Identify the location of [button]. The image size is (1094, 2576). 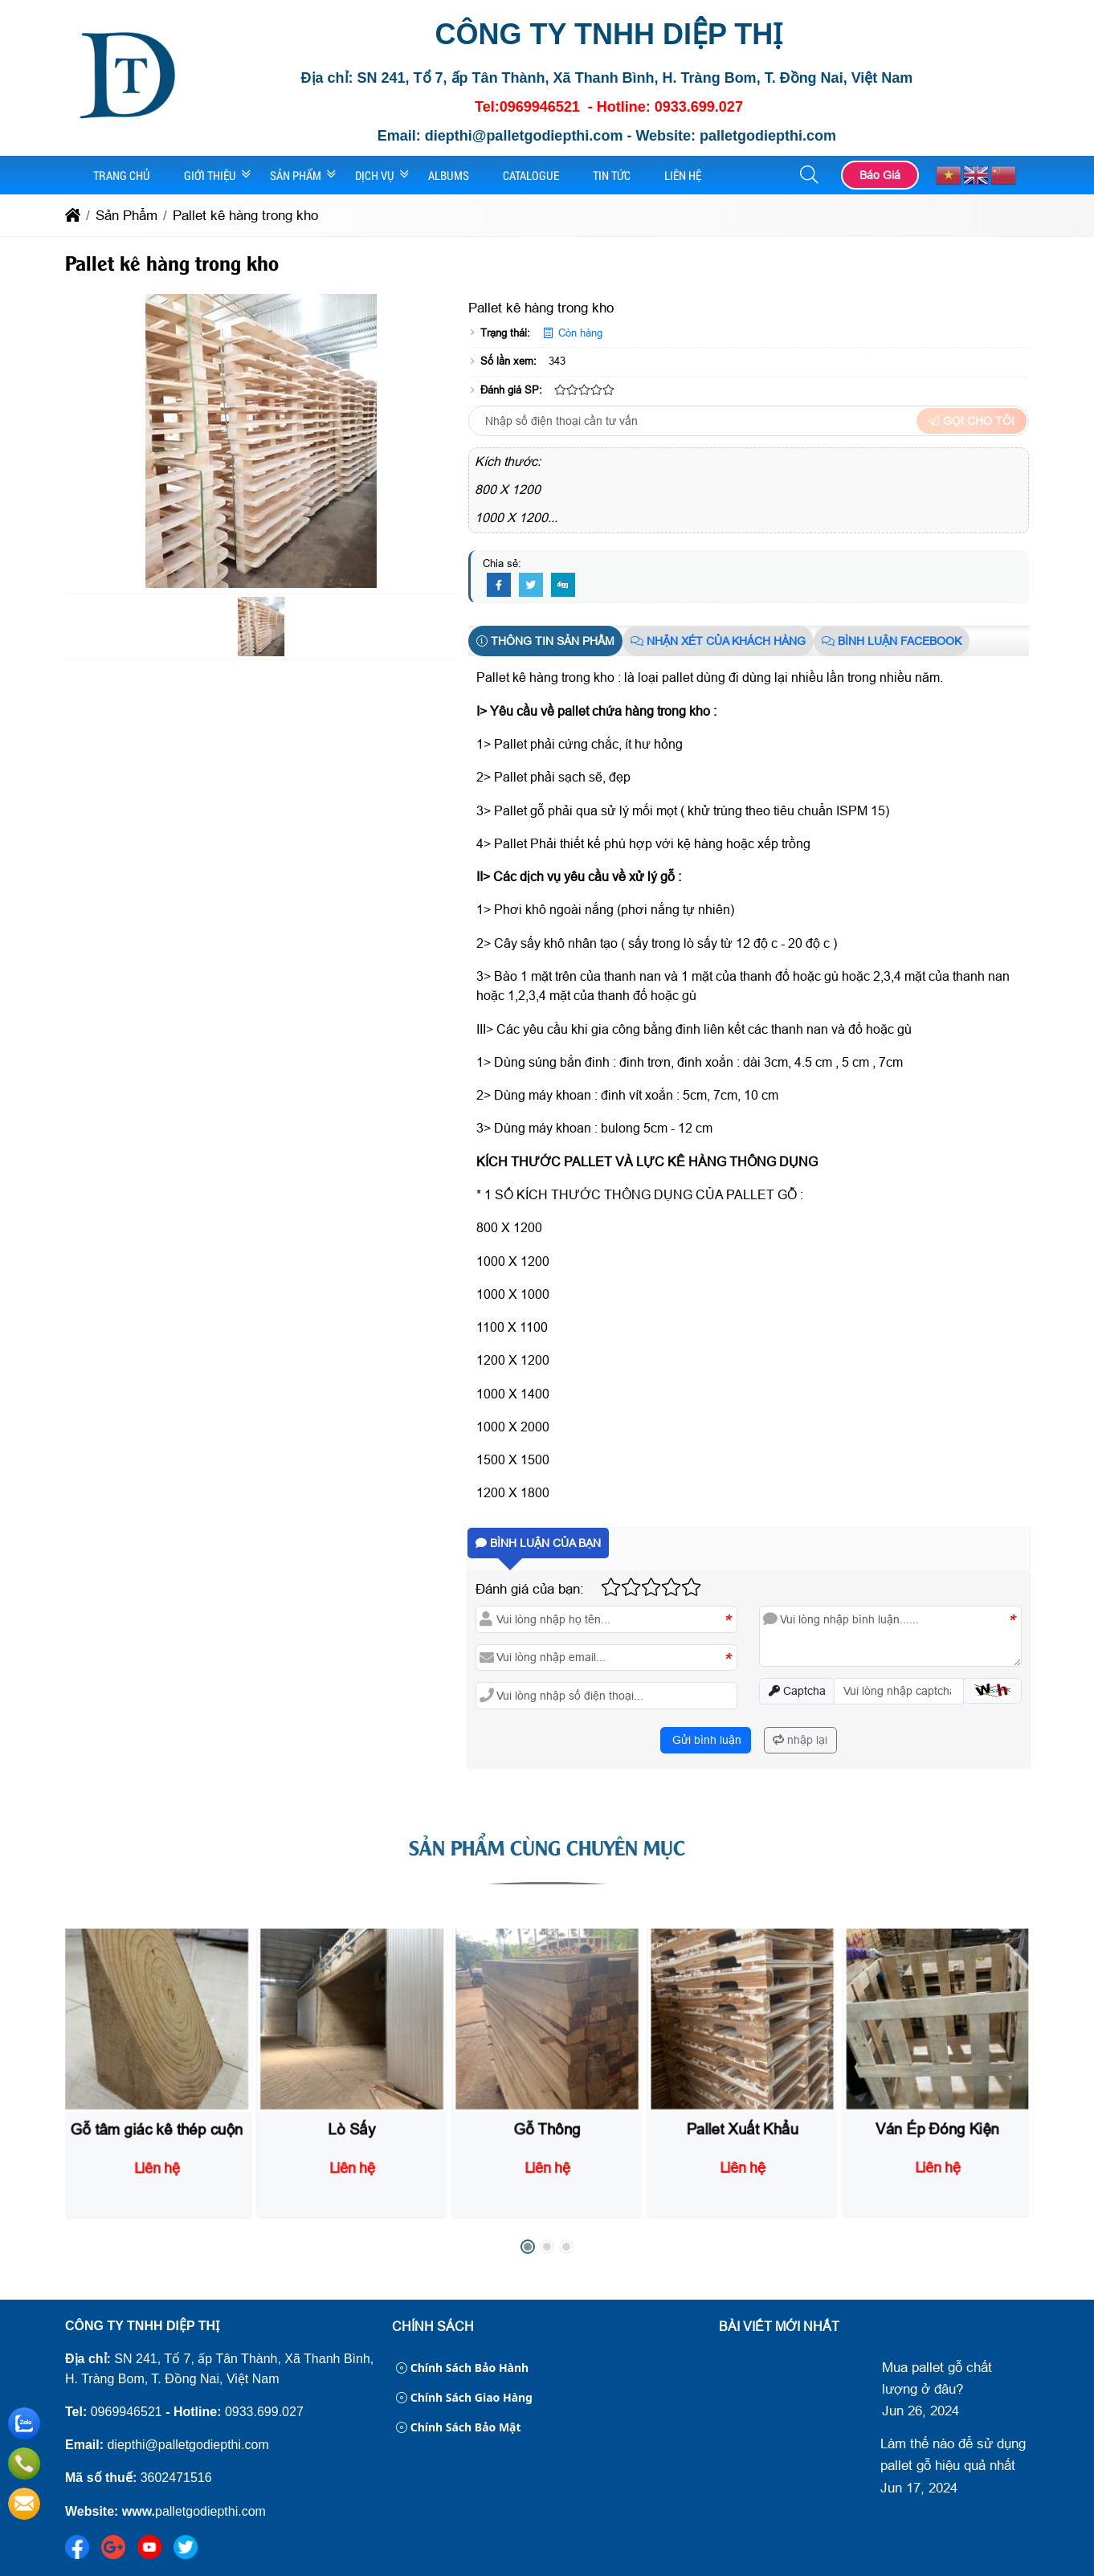
(810, 175).